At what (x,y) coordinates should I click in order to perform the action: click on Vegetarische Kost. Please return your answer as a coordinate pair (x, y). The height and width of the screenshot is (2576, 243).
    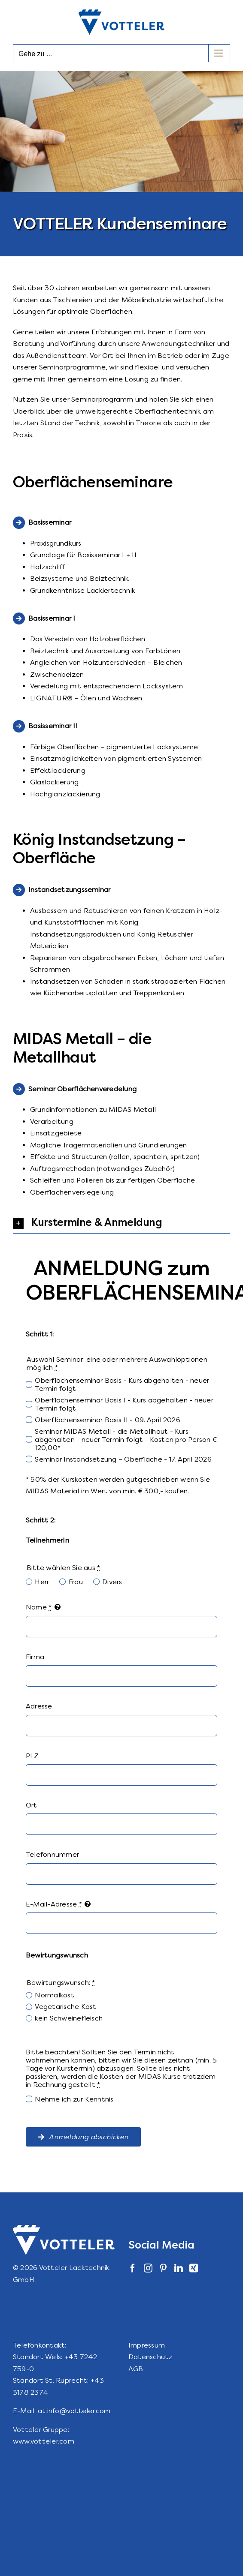
    Looking at the image, I should click on (65, 2007).